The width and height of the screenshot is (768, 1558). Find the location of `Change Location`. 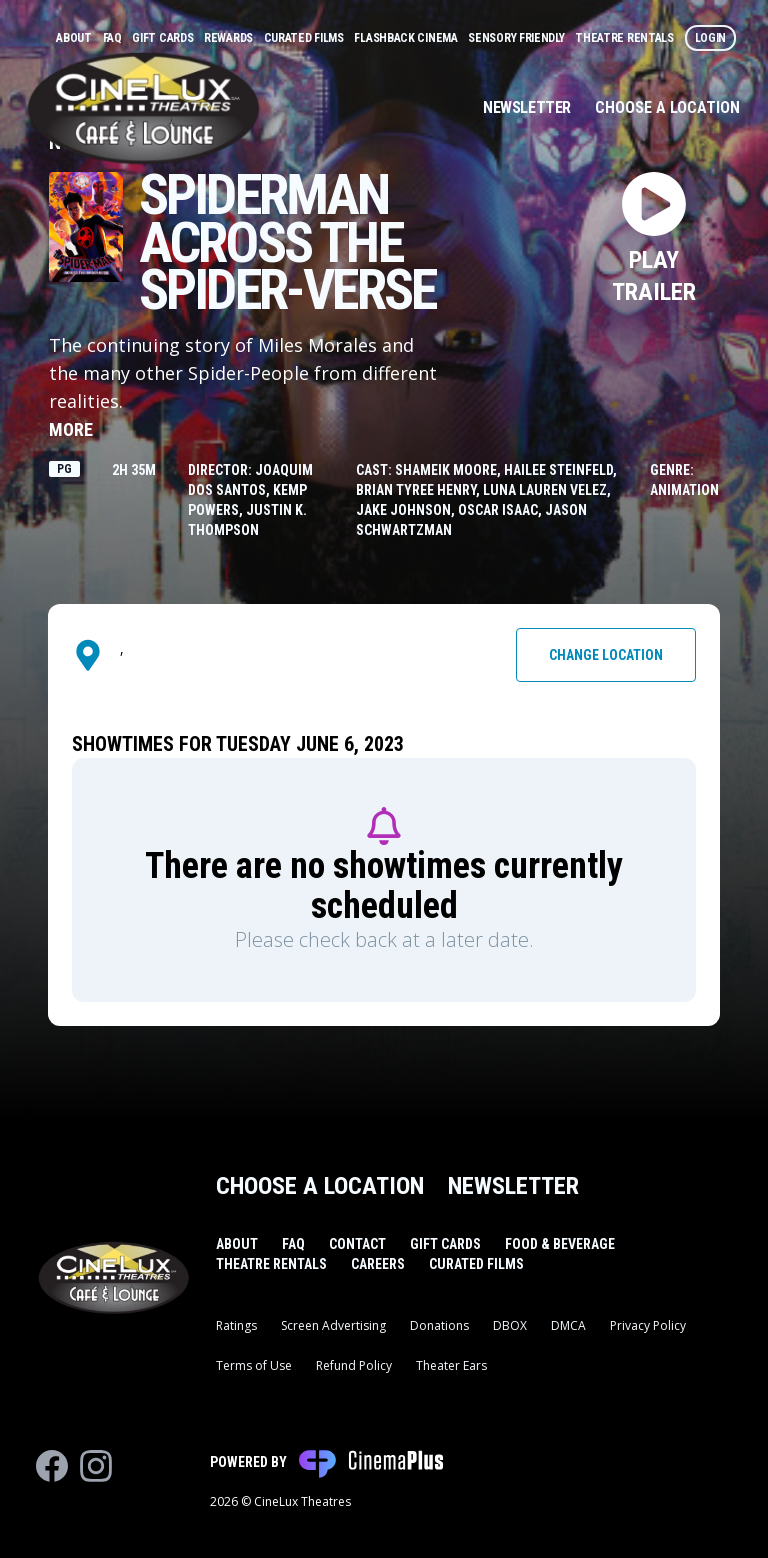

Change Location is located at coordinates (606, 655).